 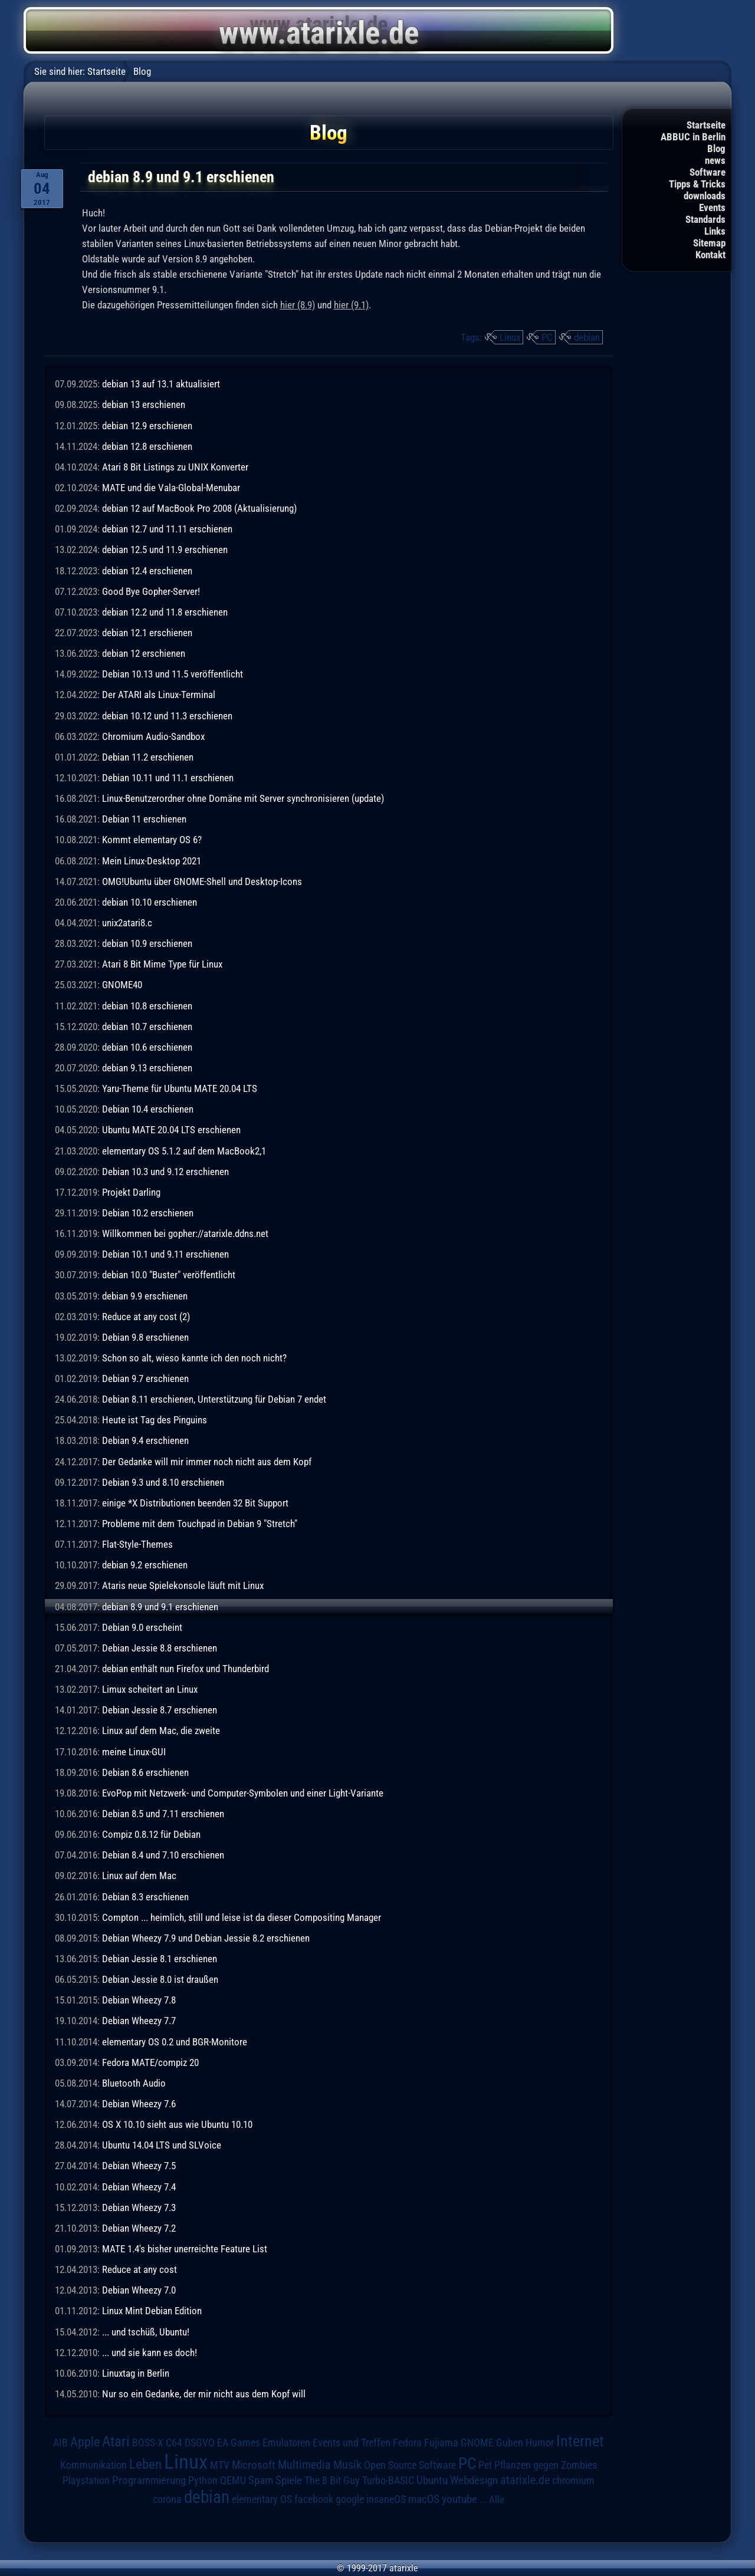 I want to click on Debian Jessie 8.8 erschienen, so click(x=159, y=1648).